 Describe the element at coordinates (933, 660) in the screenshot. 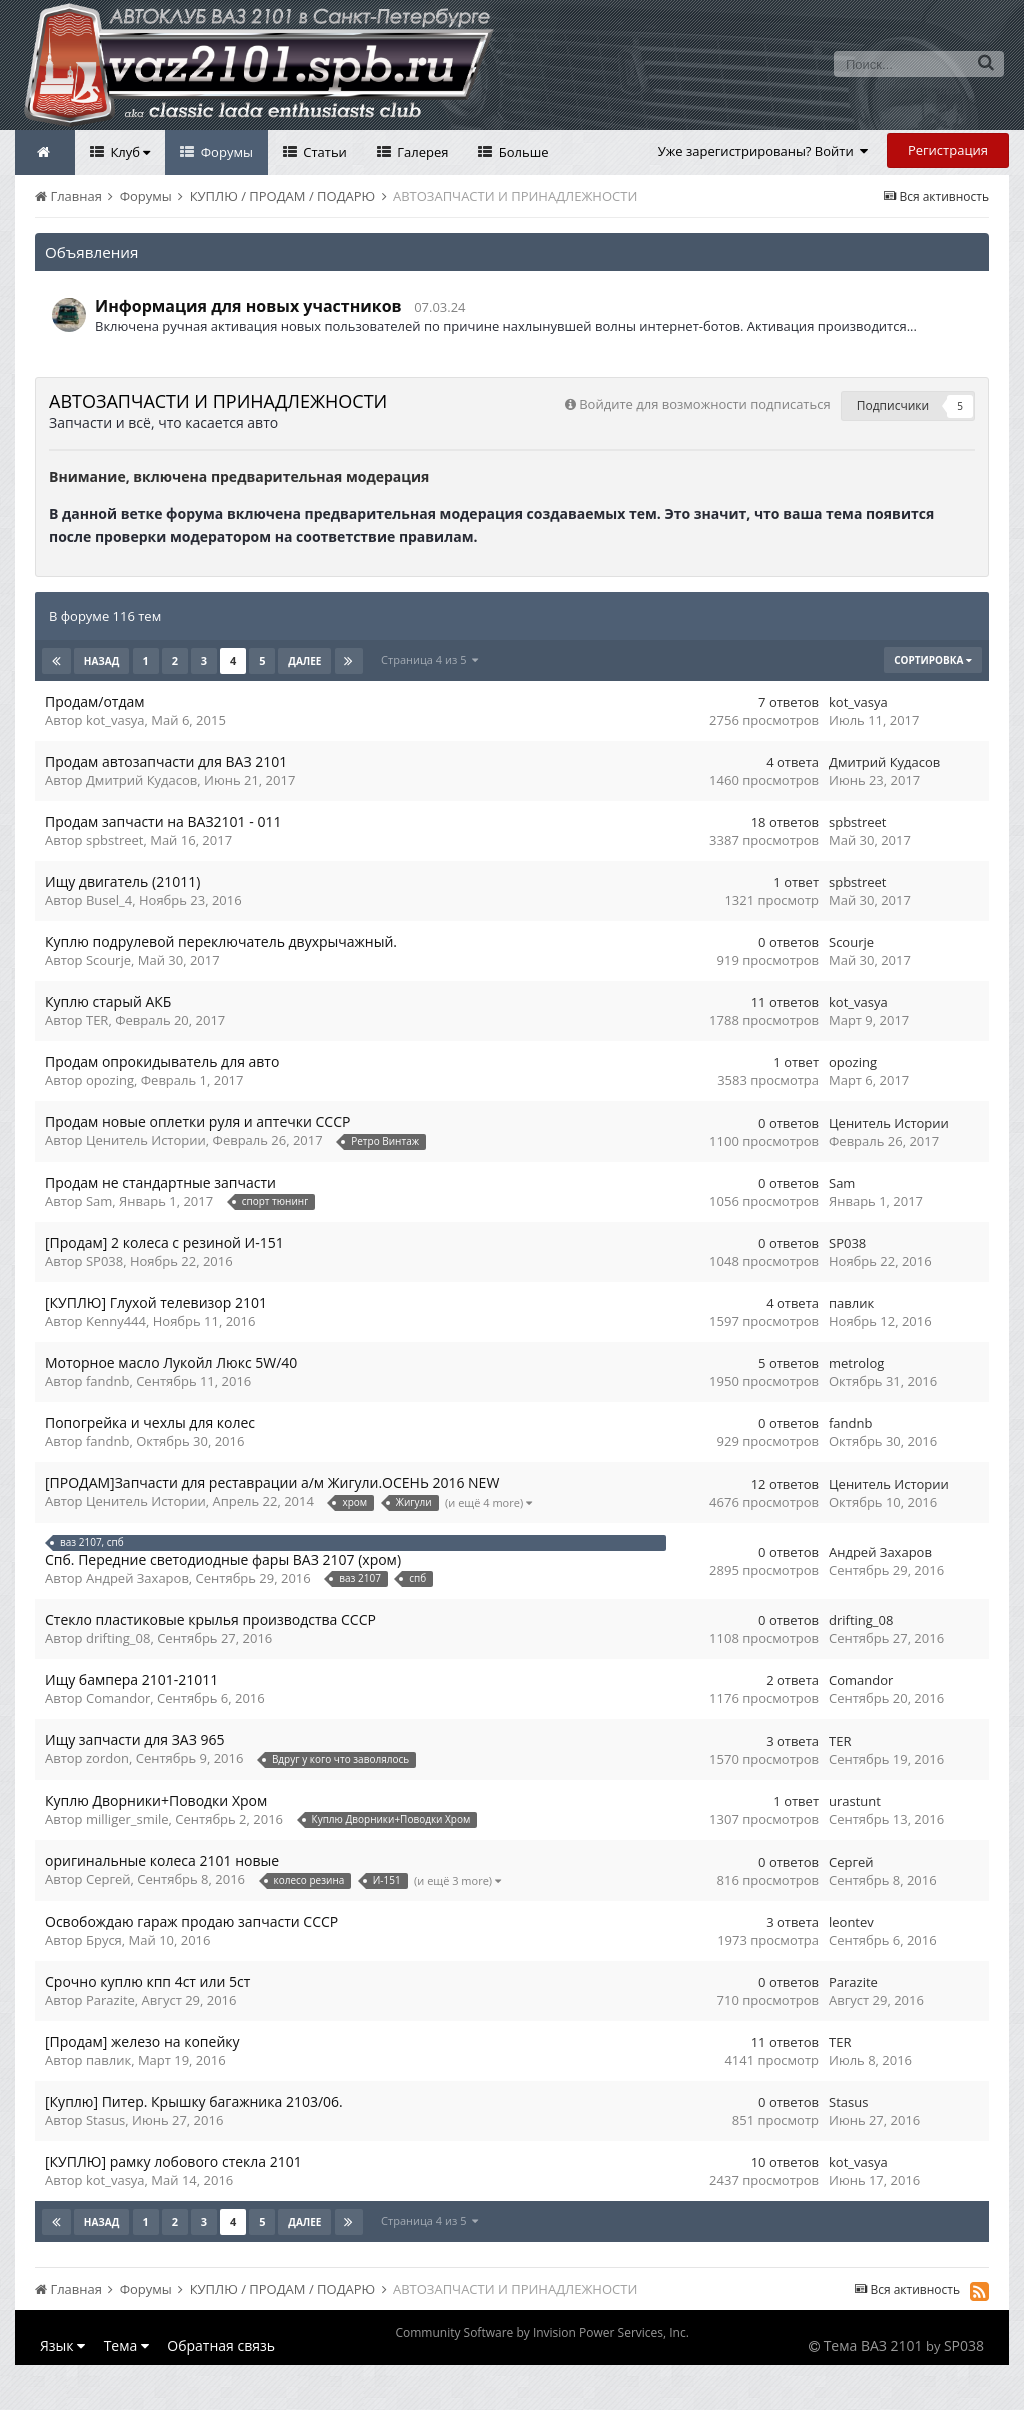

I see `Сортировка` at that location.